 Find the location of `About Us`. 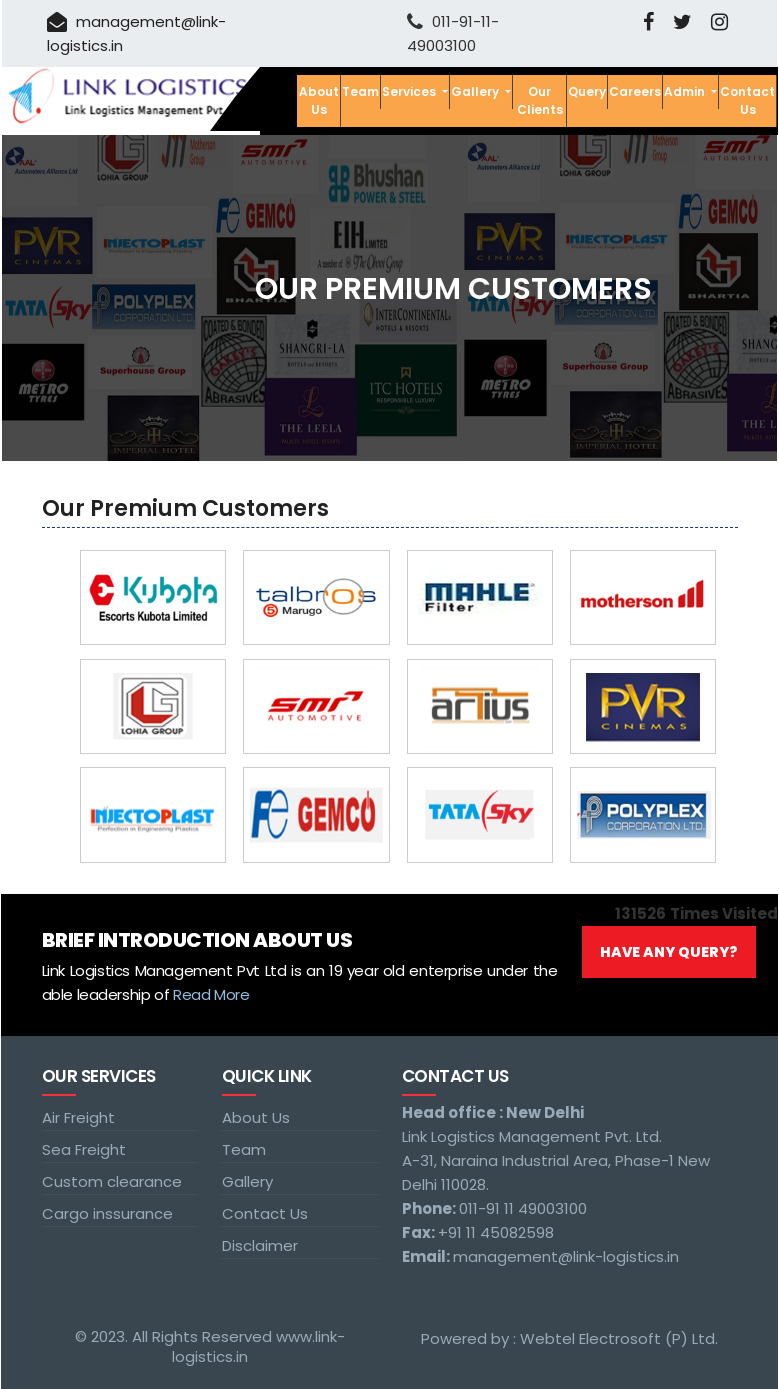

About Us is located at coordinates (319, 100).